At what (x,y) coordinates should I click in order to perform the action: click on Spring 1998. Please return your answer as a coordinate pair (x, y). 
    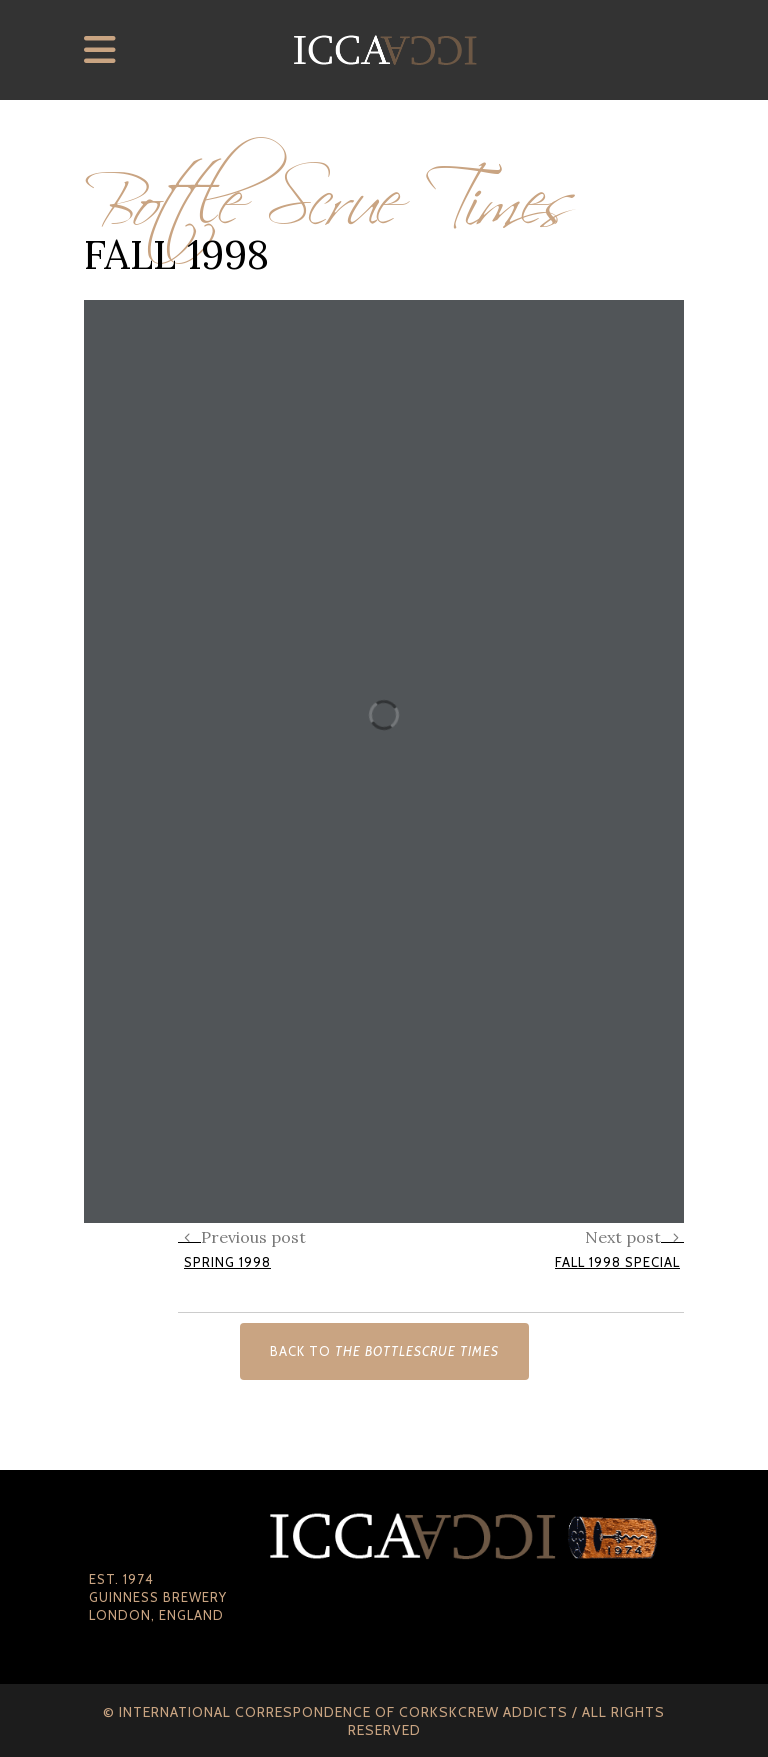
    Looking at the image, I should click on (227, 1262).